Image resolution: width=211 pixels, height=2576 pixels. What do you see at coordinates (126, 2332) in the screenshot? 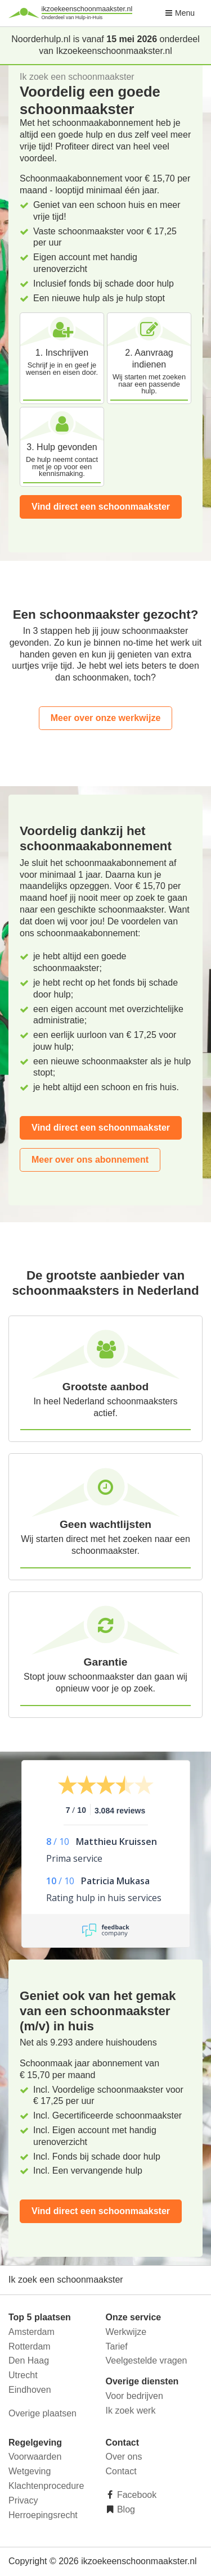
I see `Werkwijze` at bounding box center [126, 2332].